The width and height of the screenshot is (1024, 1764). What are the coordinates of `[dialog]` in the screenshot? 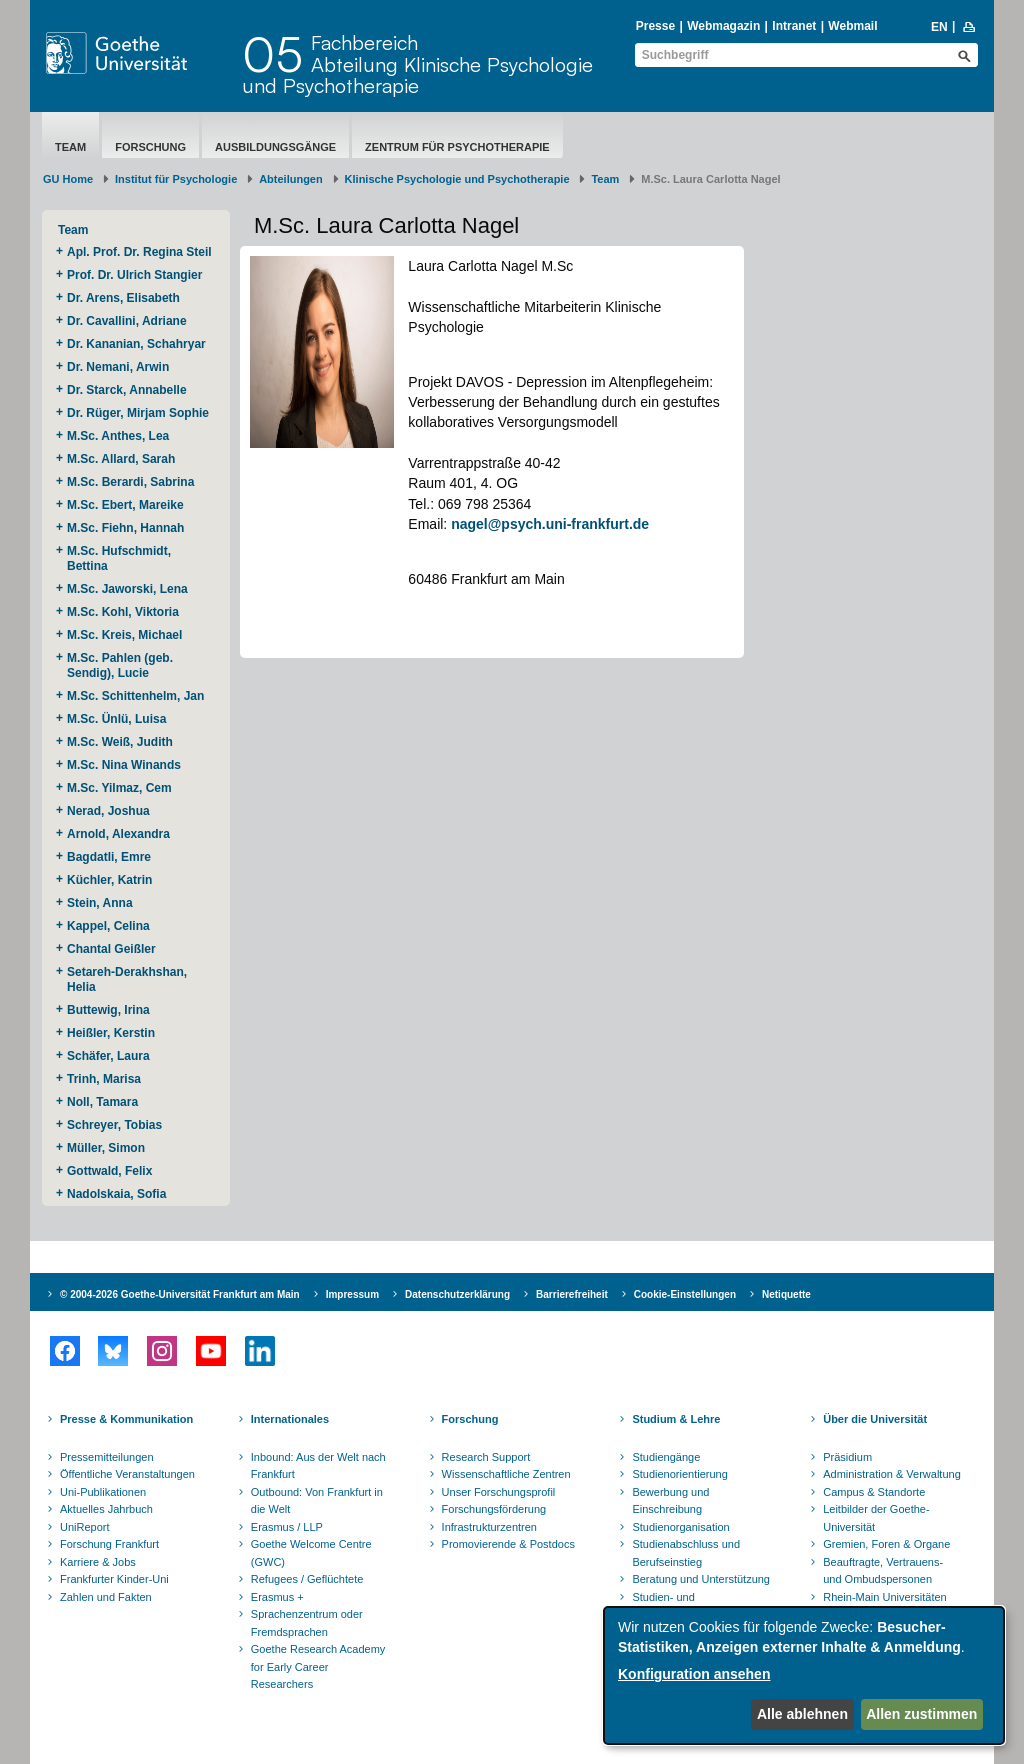 It's located at (804, 1675).